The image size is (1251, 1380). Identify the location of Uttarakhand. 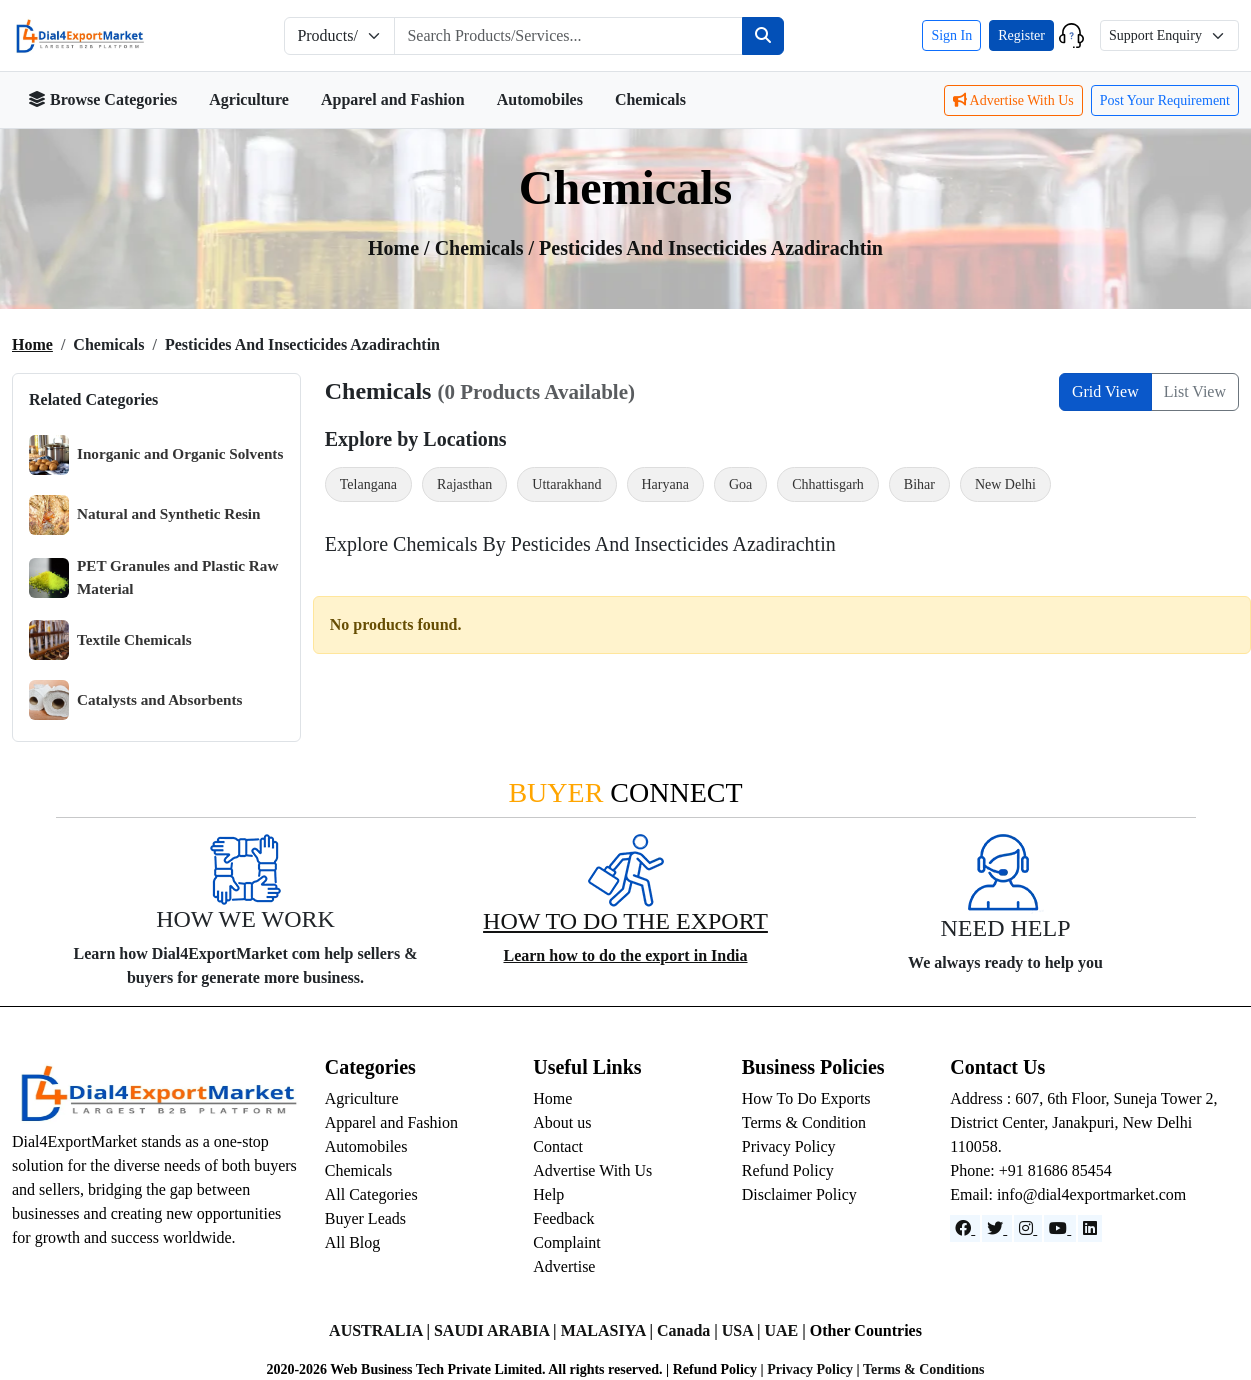
(566, 484).